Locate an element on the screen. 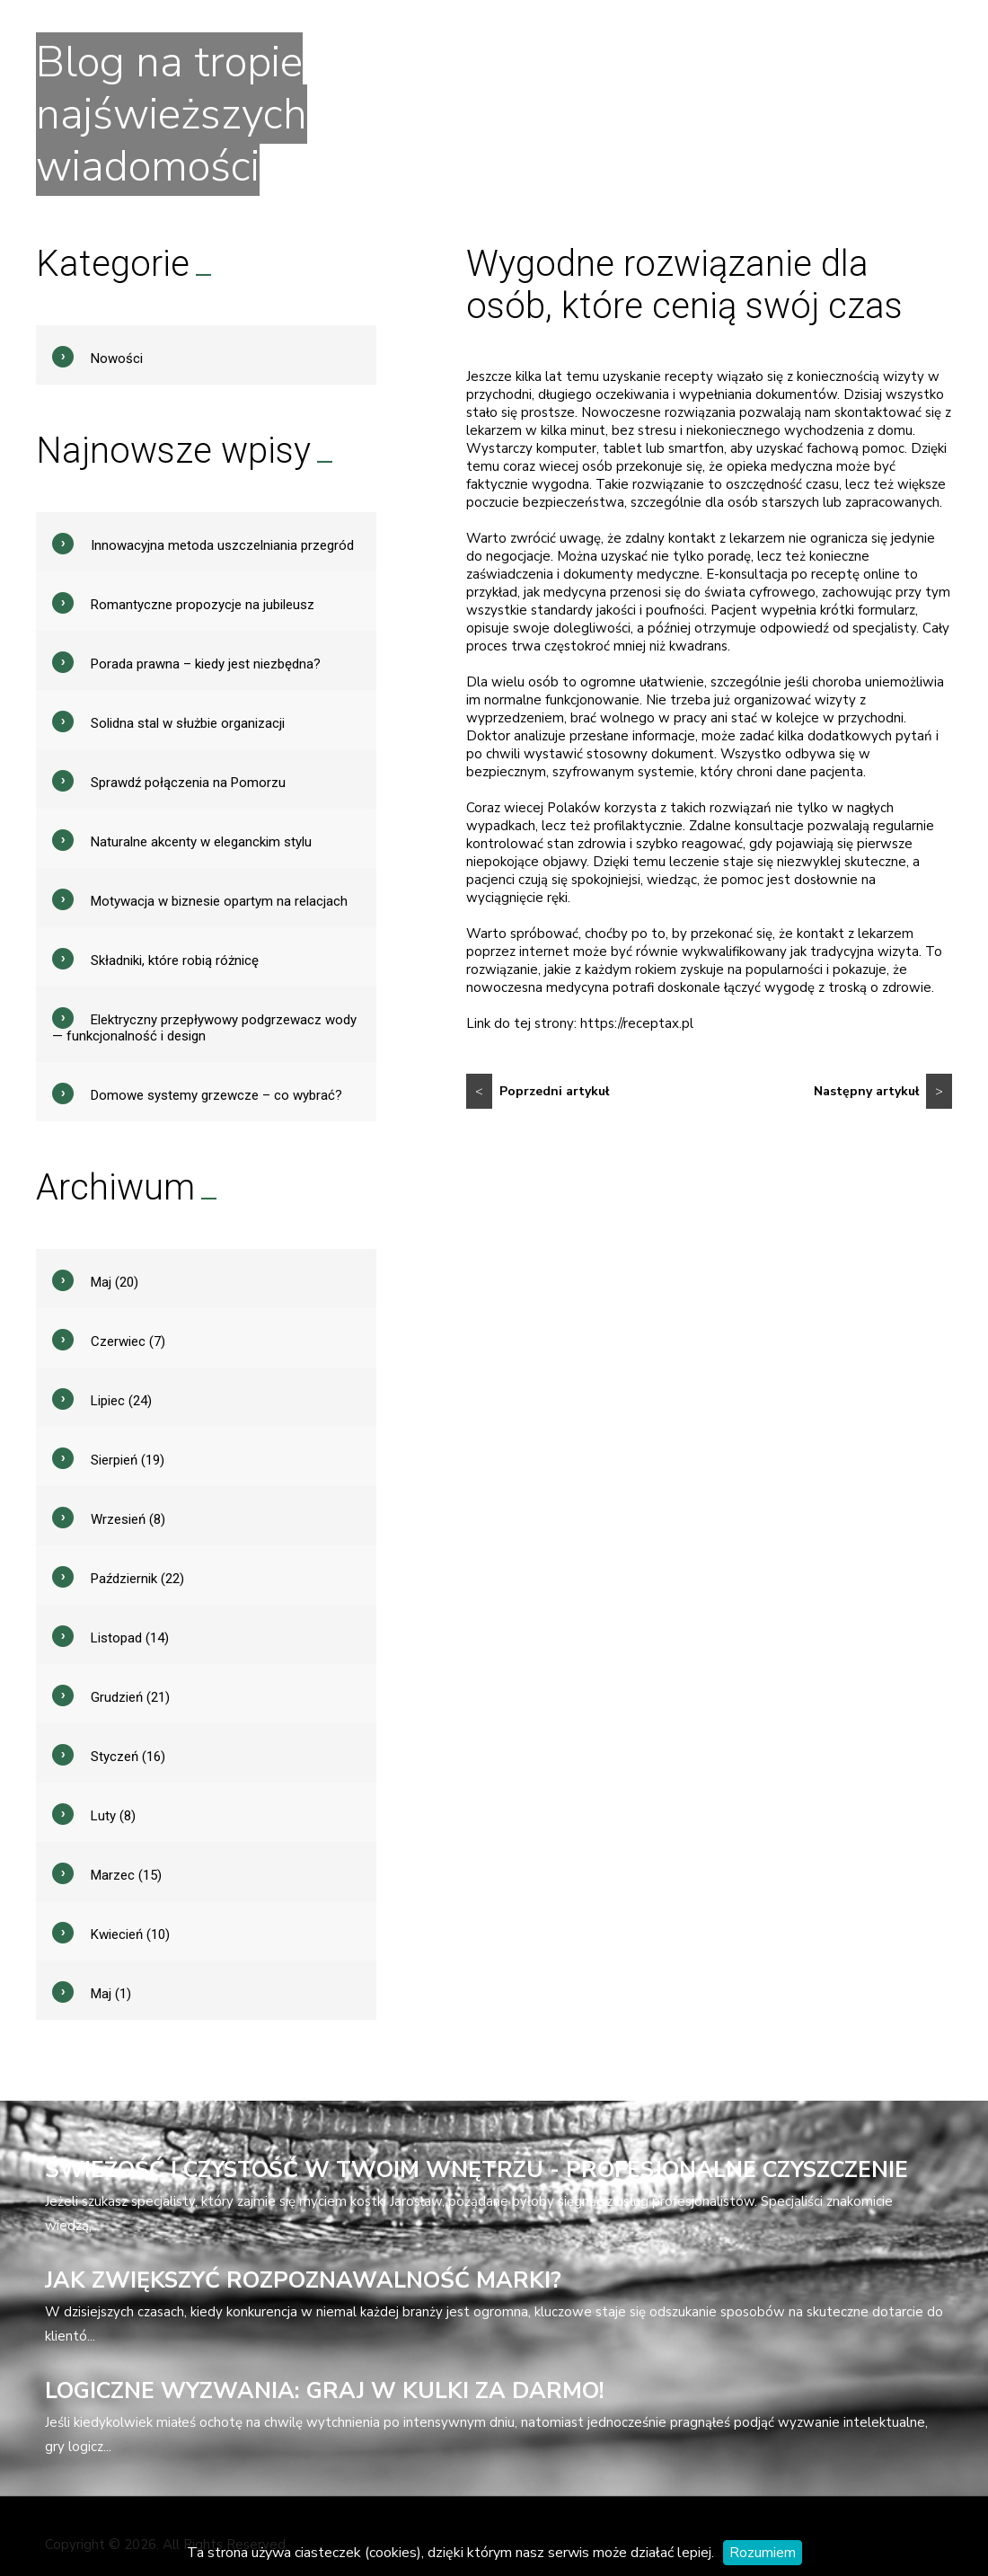  Grudzień (21) is located at coordinates (130, 1697).